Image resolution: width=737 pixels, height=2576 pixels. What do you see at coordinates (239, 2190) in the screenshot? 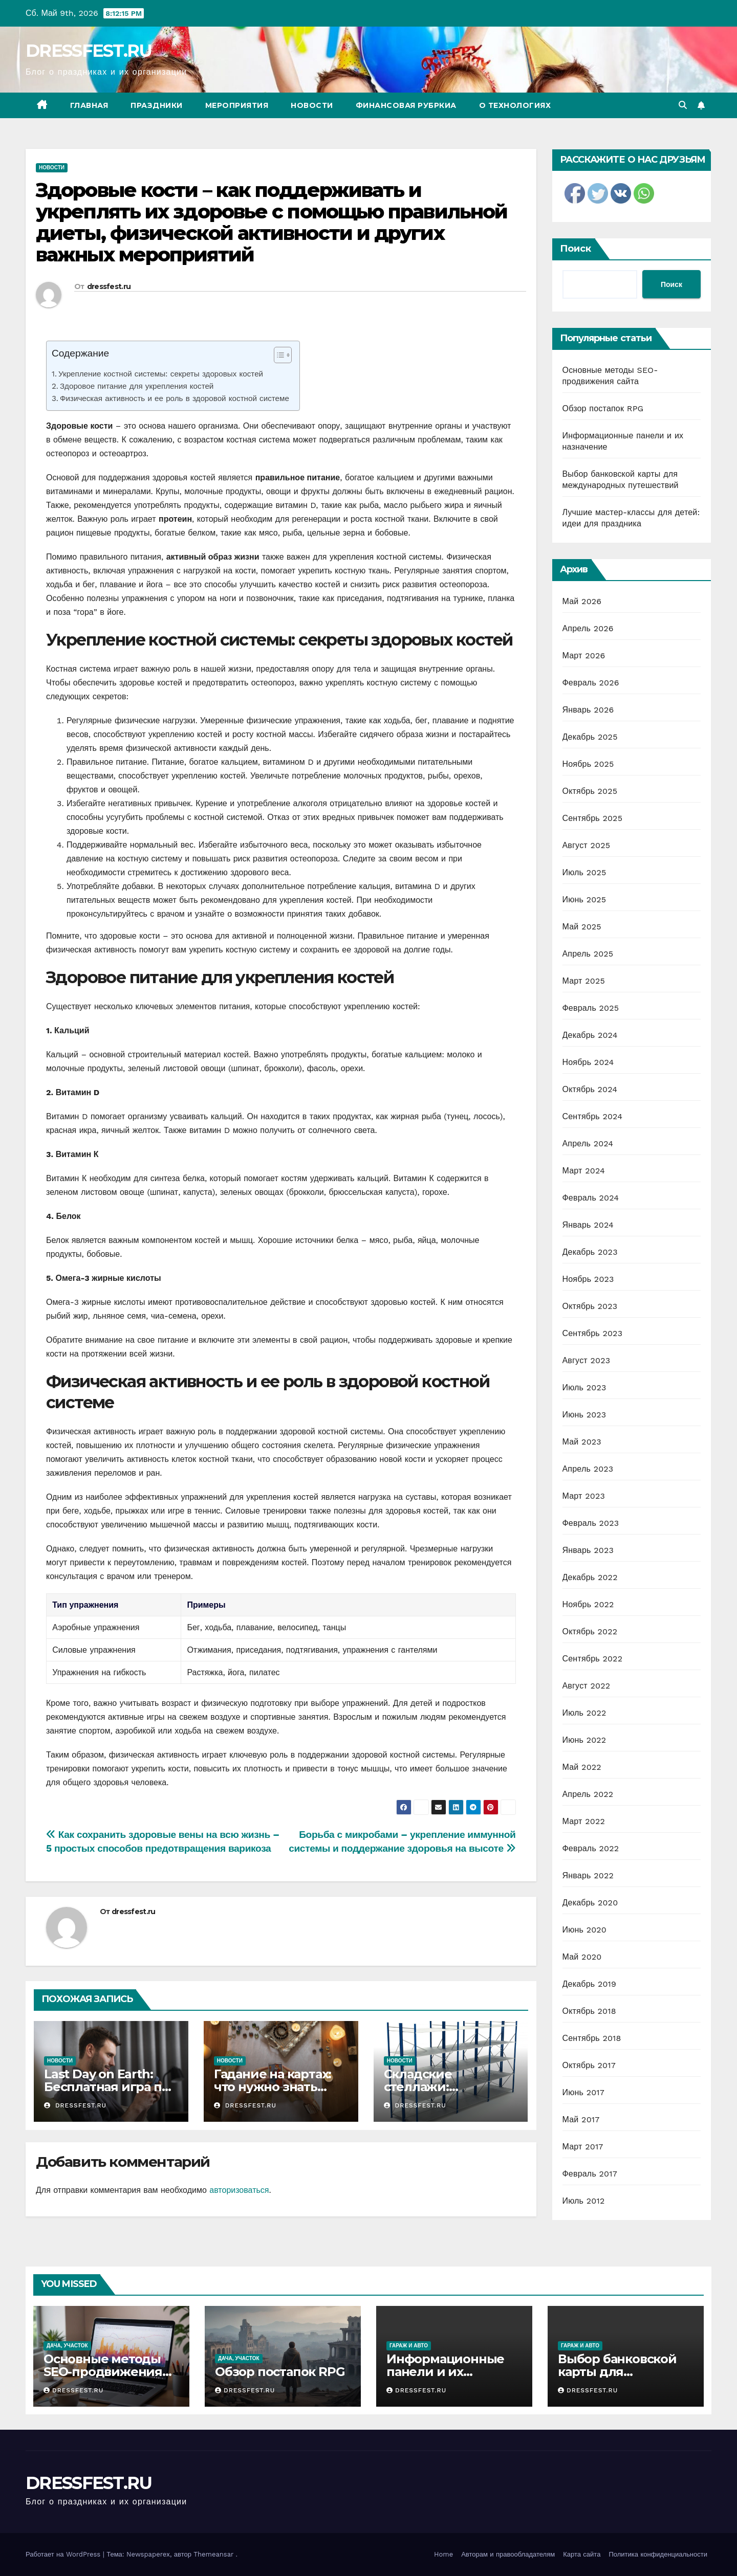
I see `авторизоваться` at bounding box center [239, 2190].